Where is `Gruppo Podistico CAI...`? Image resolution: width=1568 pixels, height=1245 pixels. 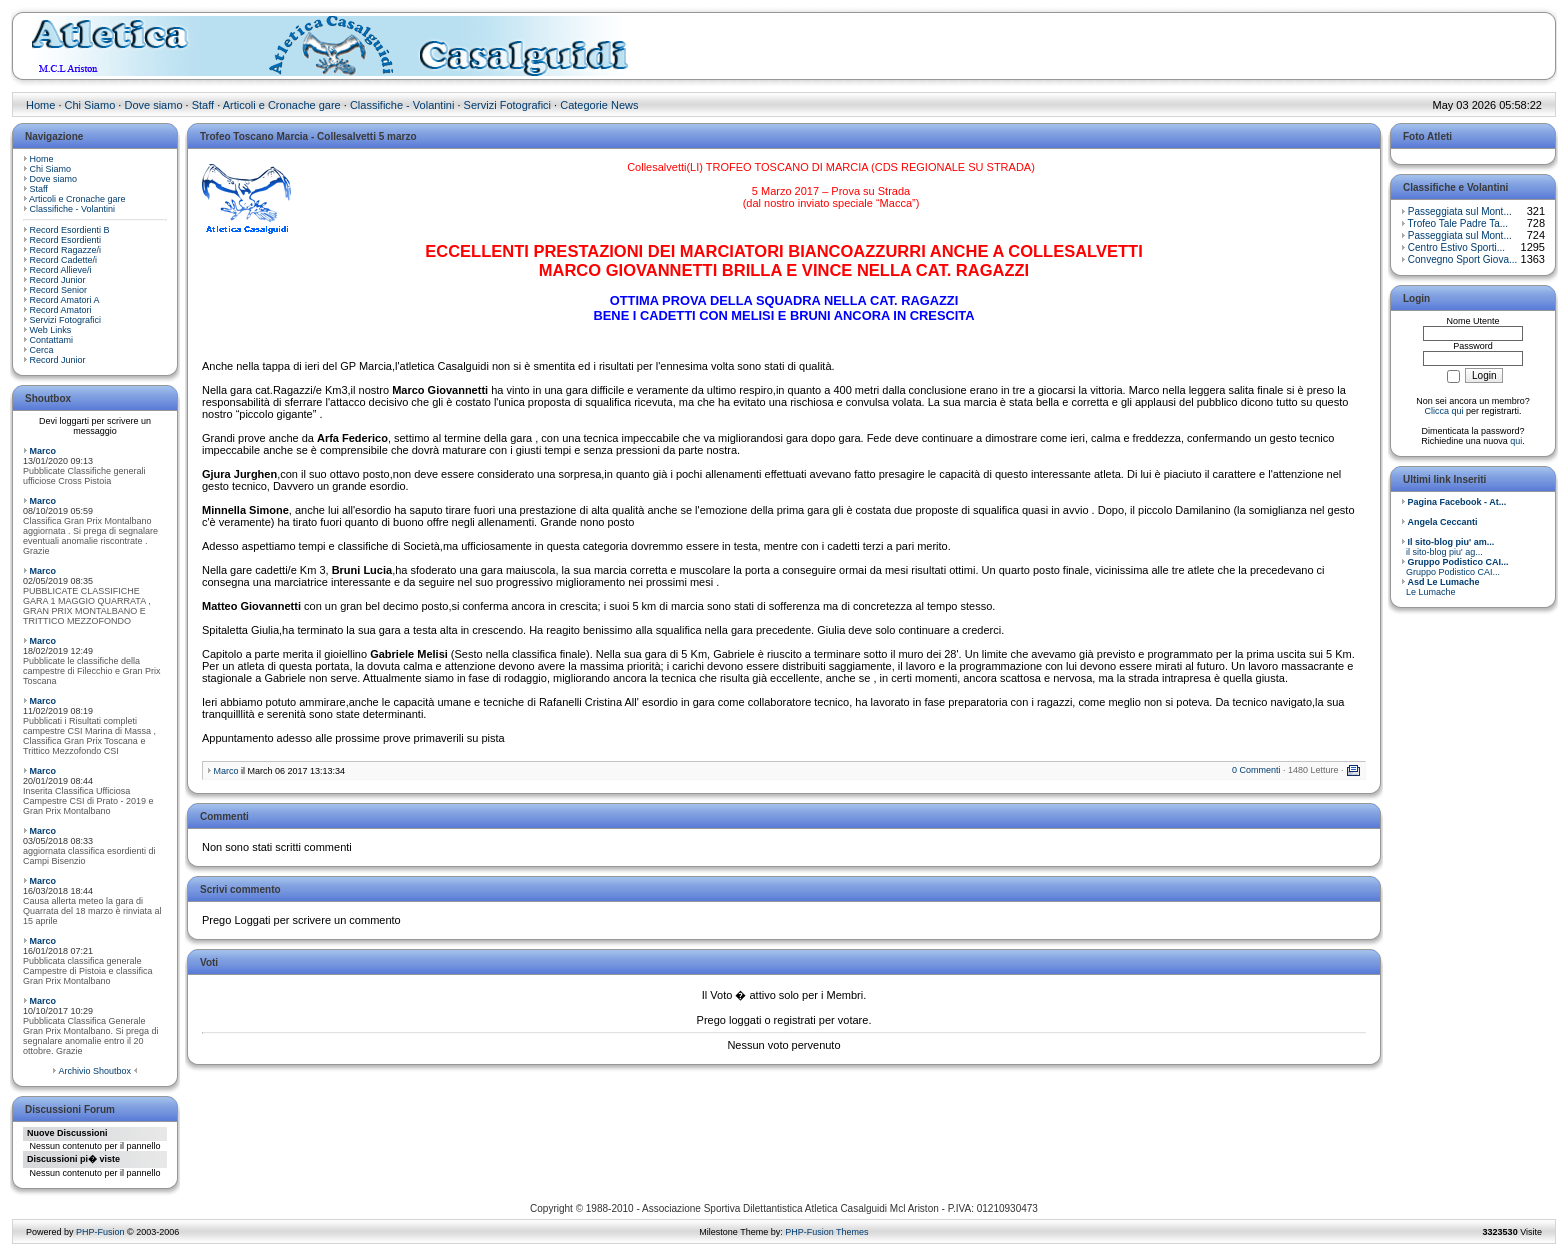 Gruppo Podistico CAI... is located at coordinates (1455, 567).